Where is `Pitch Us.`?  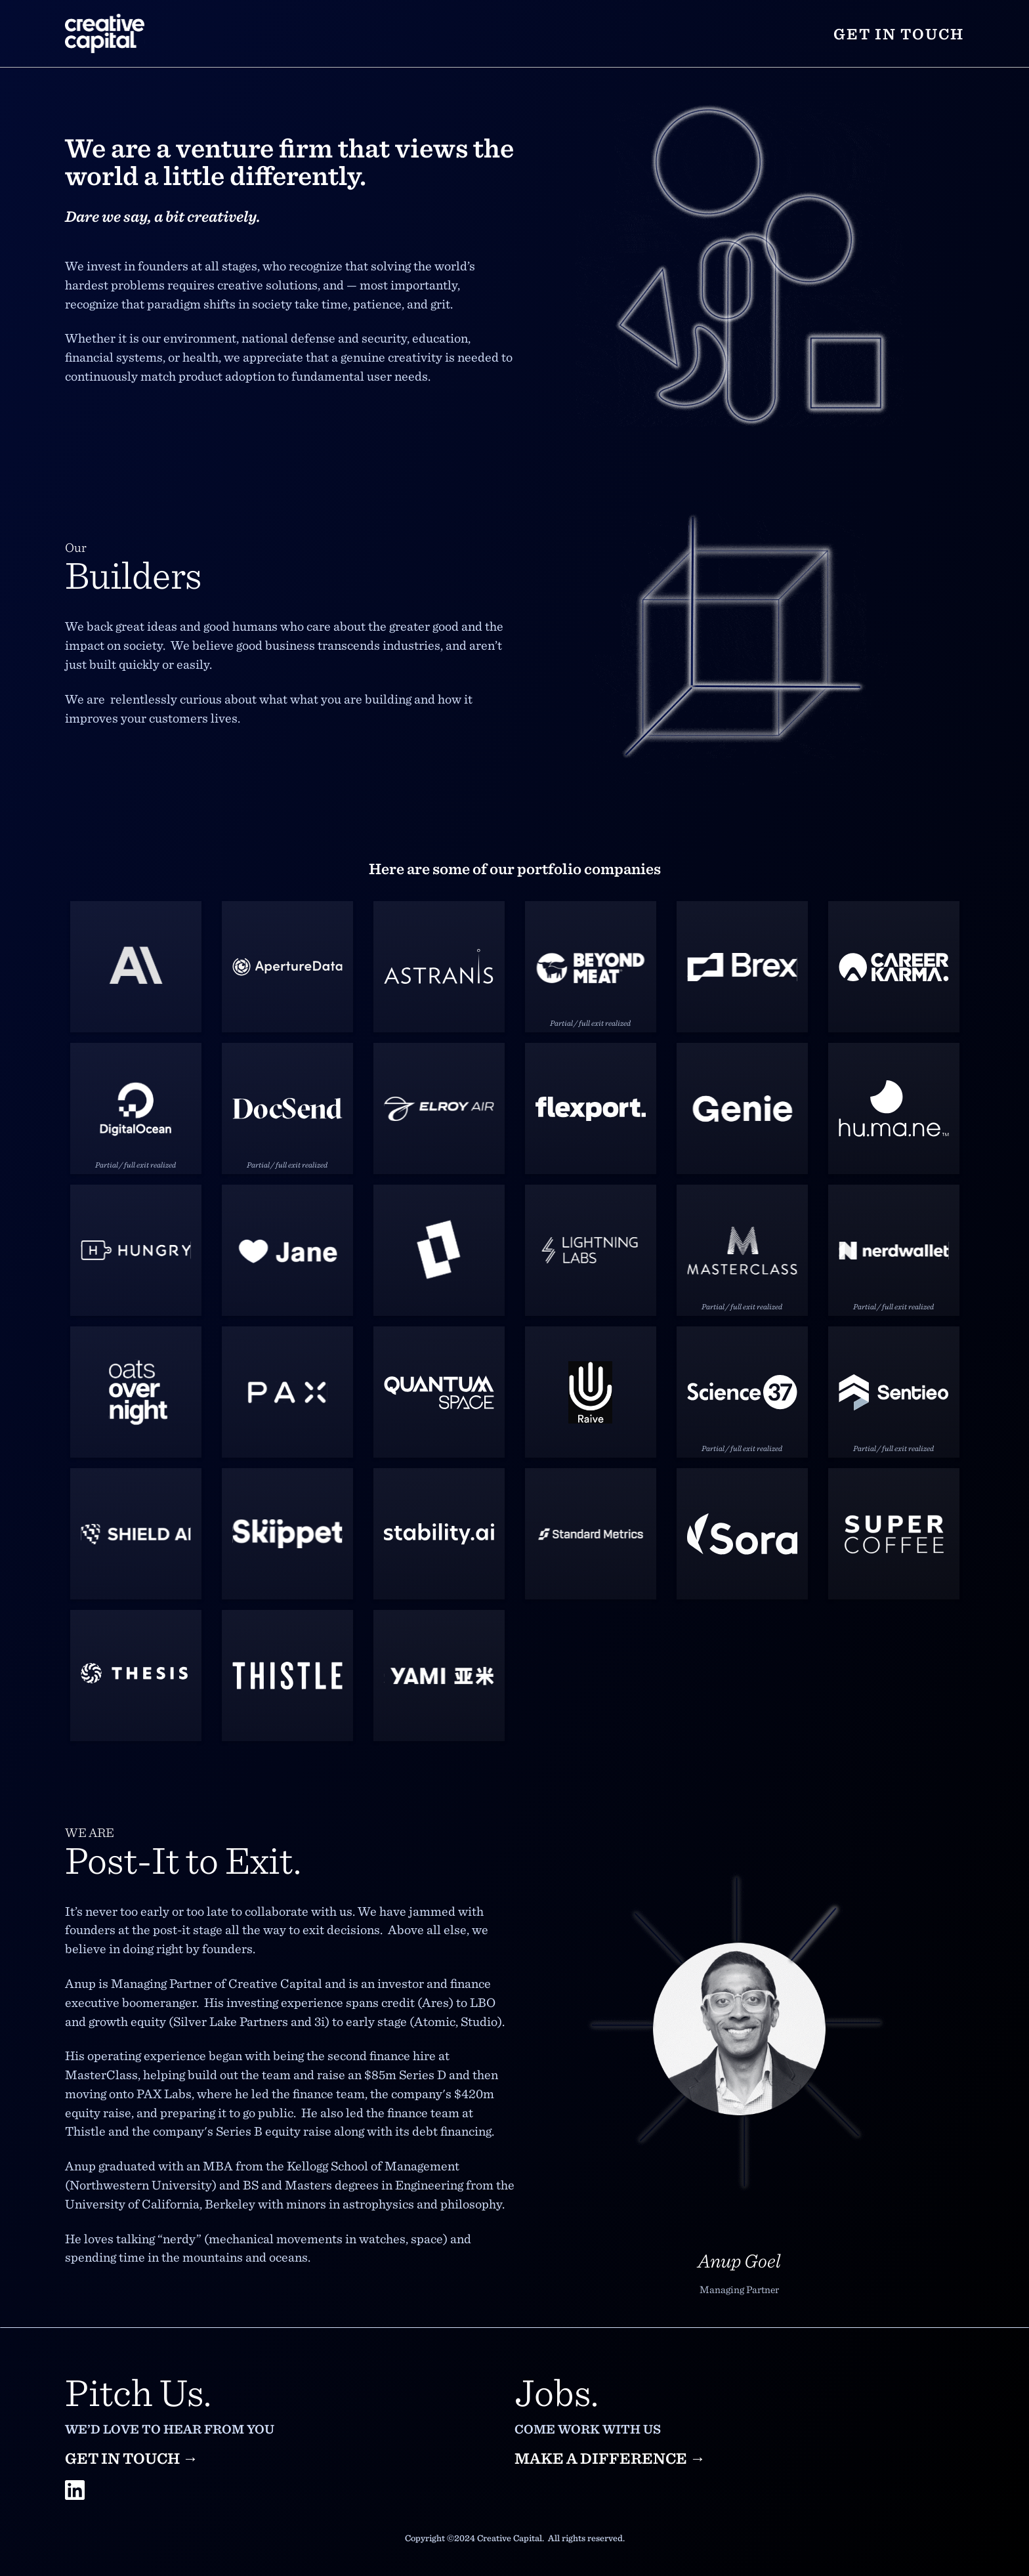 Pitch Us. is located at coordinates (138, 2391).